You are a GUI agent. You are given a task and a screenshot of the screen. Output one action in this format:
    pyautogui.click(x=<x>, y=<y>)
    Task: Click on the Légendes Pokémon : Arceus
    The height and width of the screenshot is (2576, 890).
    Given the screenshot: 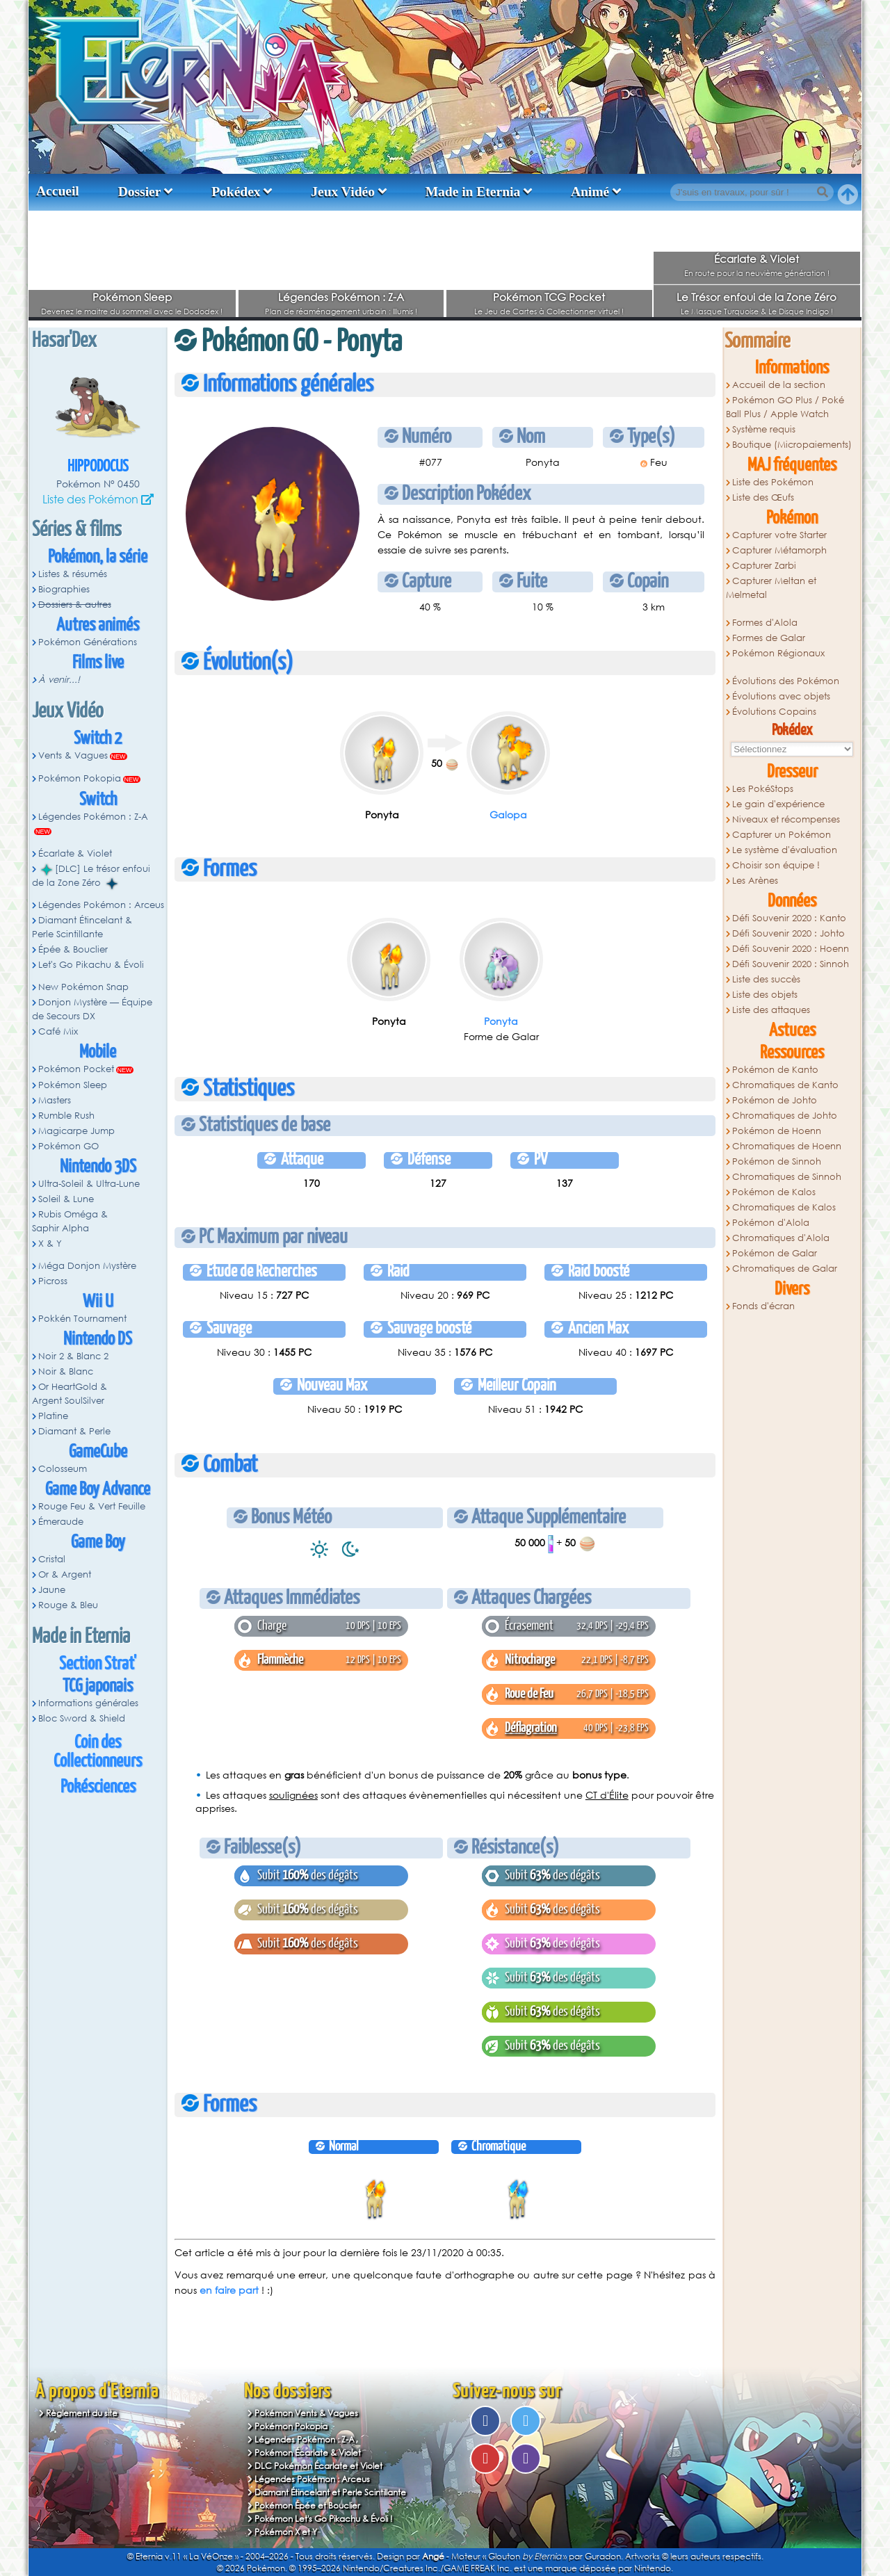 What is the action you would take?
    pyautogui.click(x=101, y=905)
    